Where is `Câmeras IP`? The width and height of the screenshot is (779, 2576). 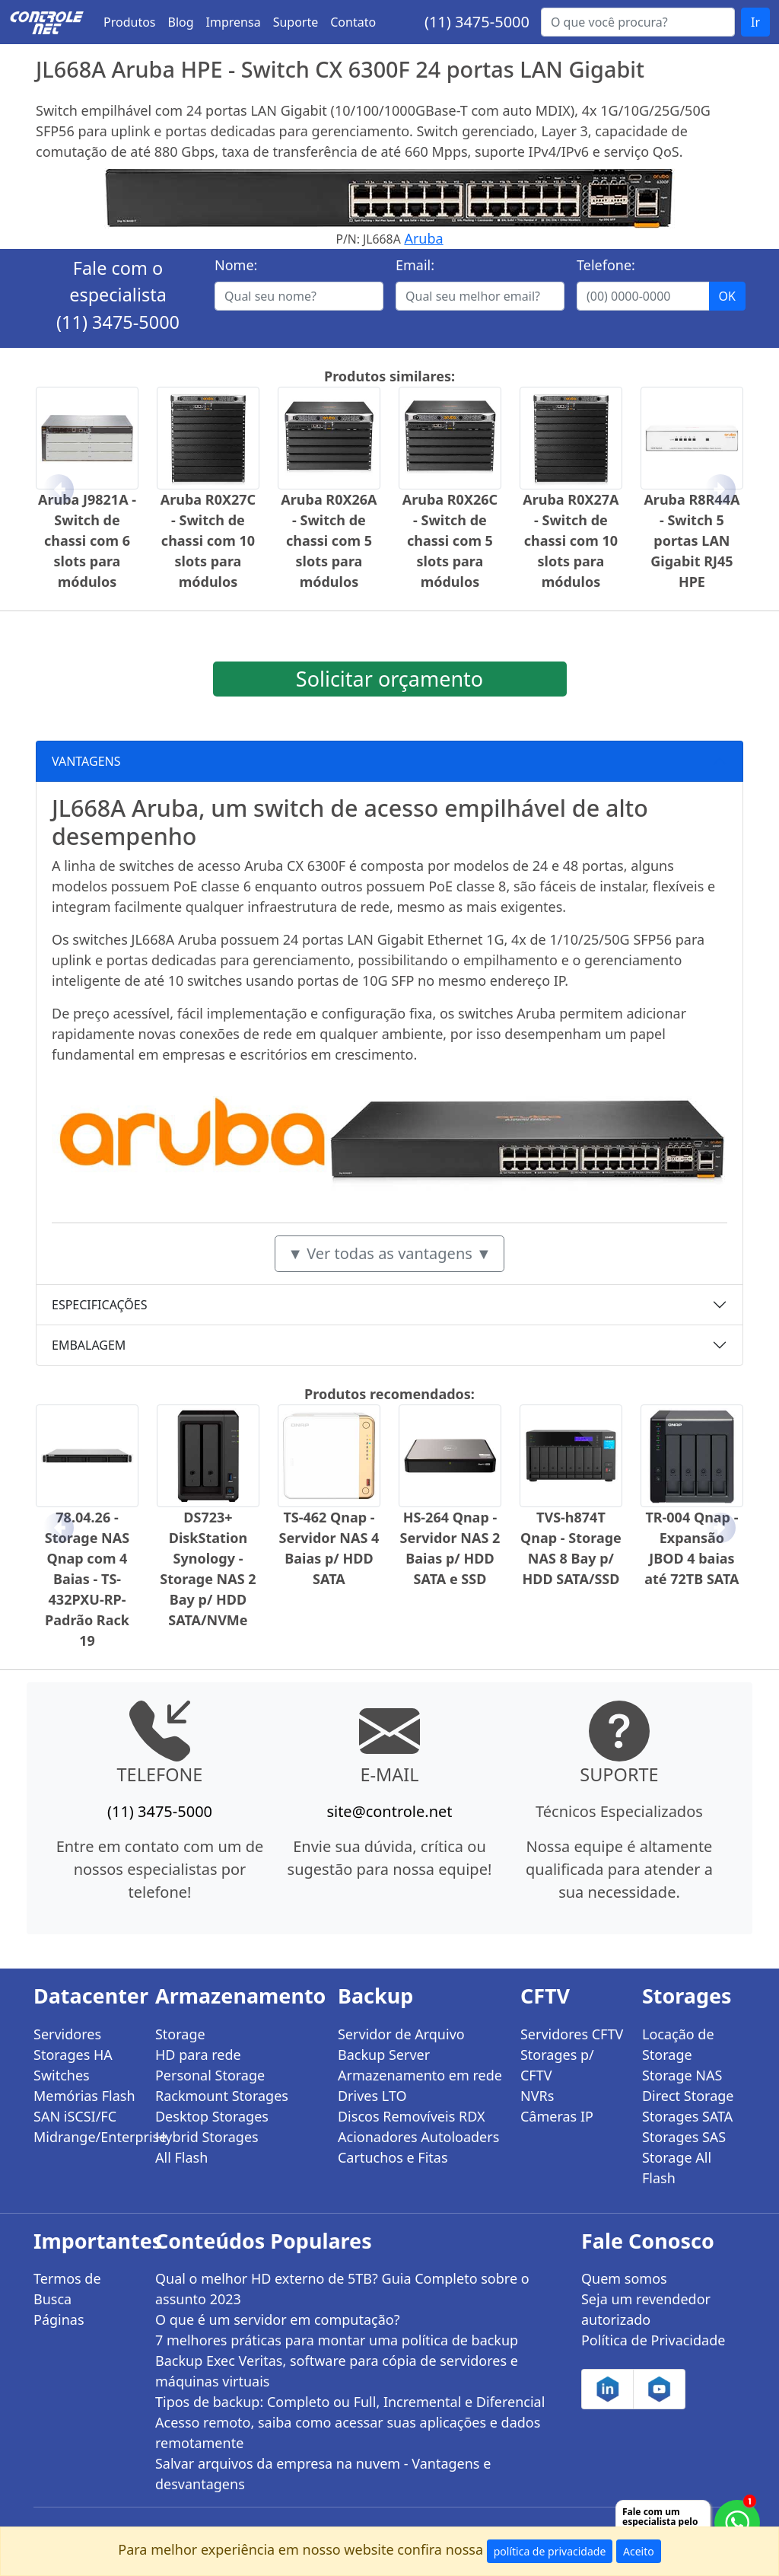 Câmeras IP is located at coordinates (556, 2116).